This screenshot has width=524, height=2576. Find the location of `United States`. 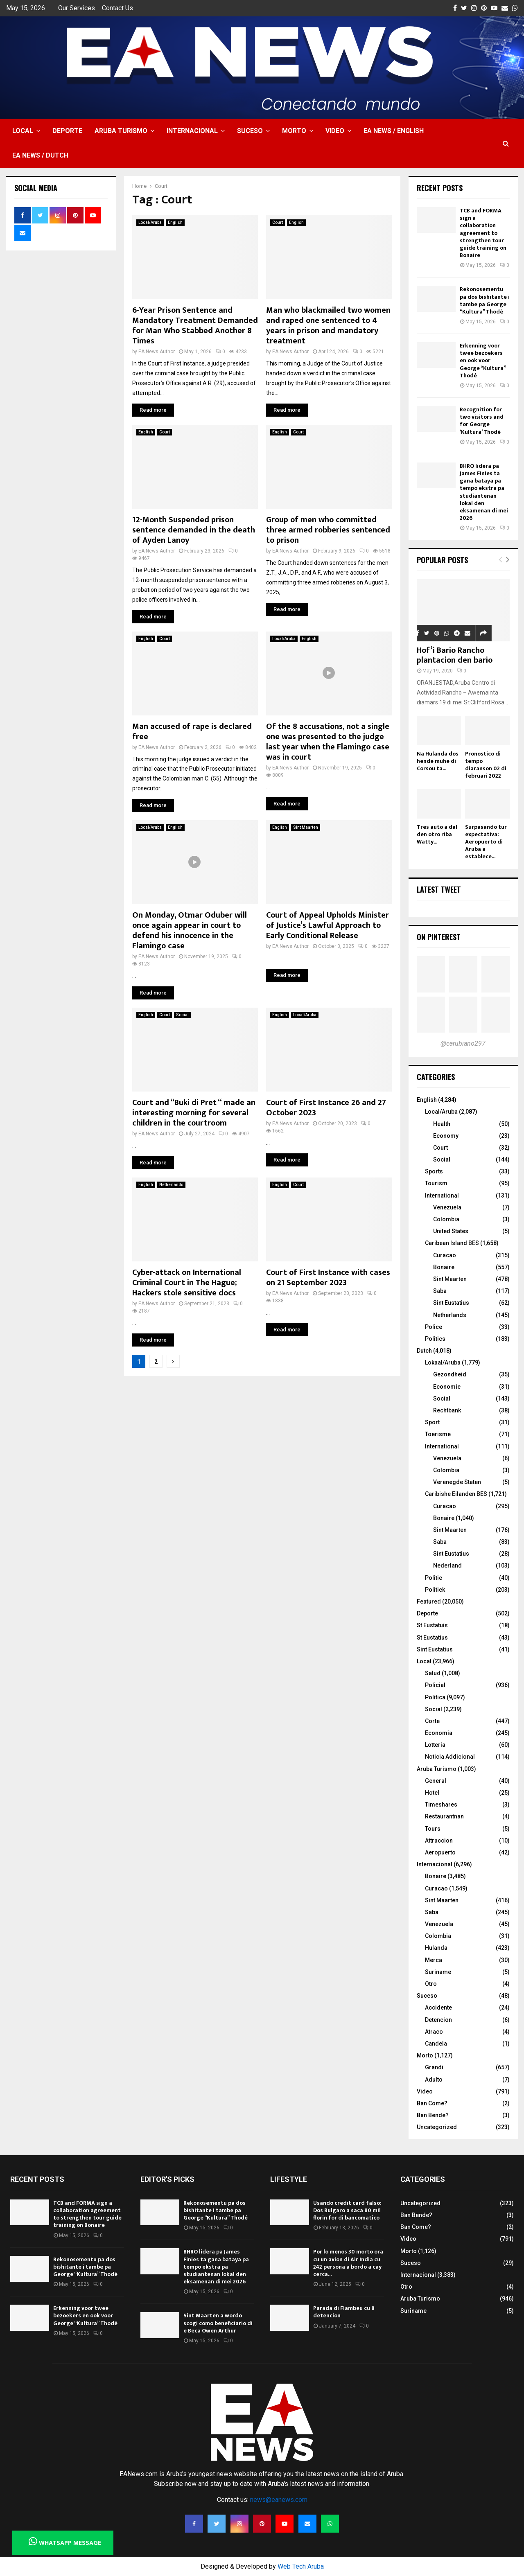

United States is located at coordinates (450, 1231).